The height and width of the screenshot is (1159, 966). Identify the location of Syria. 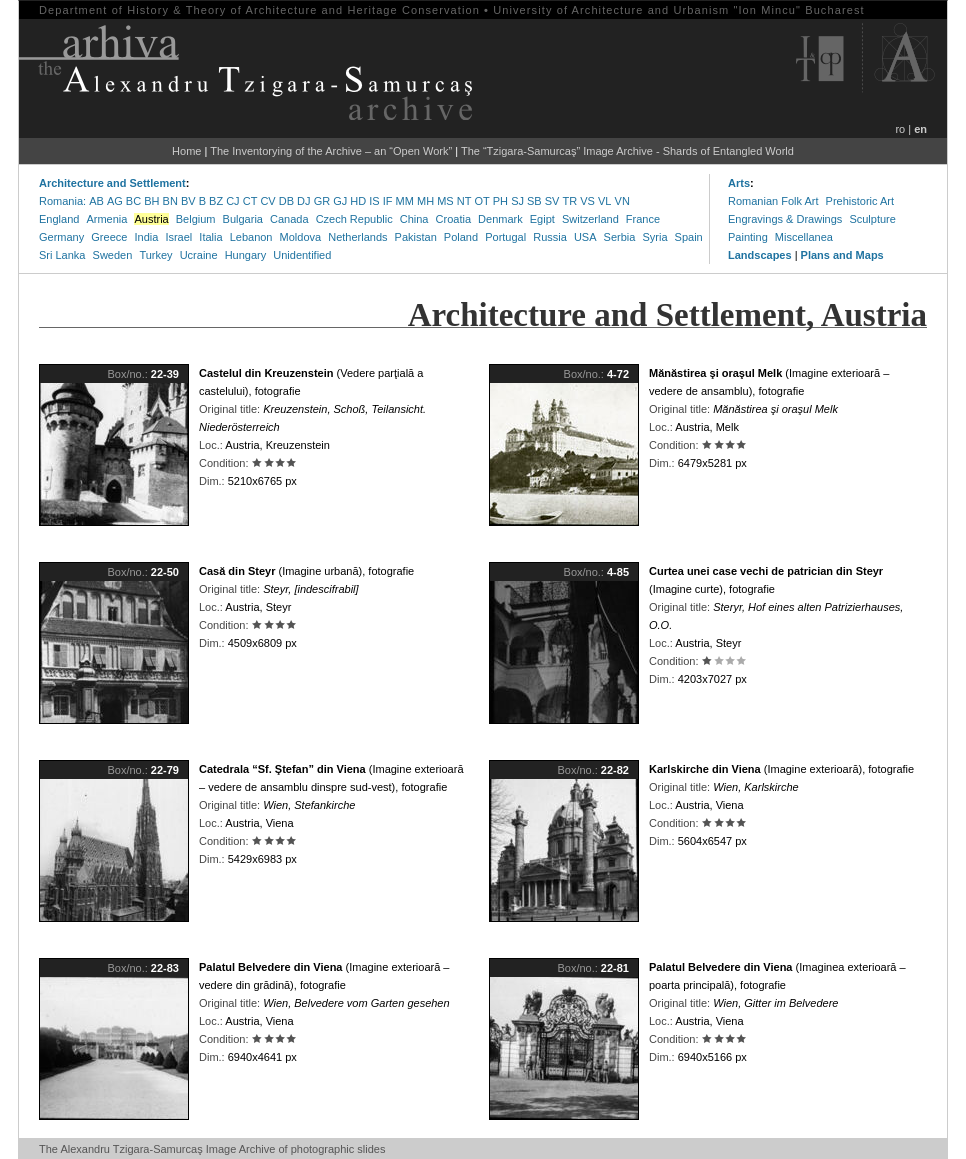
(654, 237).